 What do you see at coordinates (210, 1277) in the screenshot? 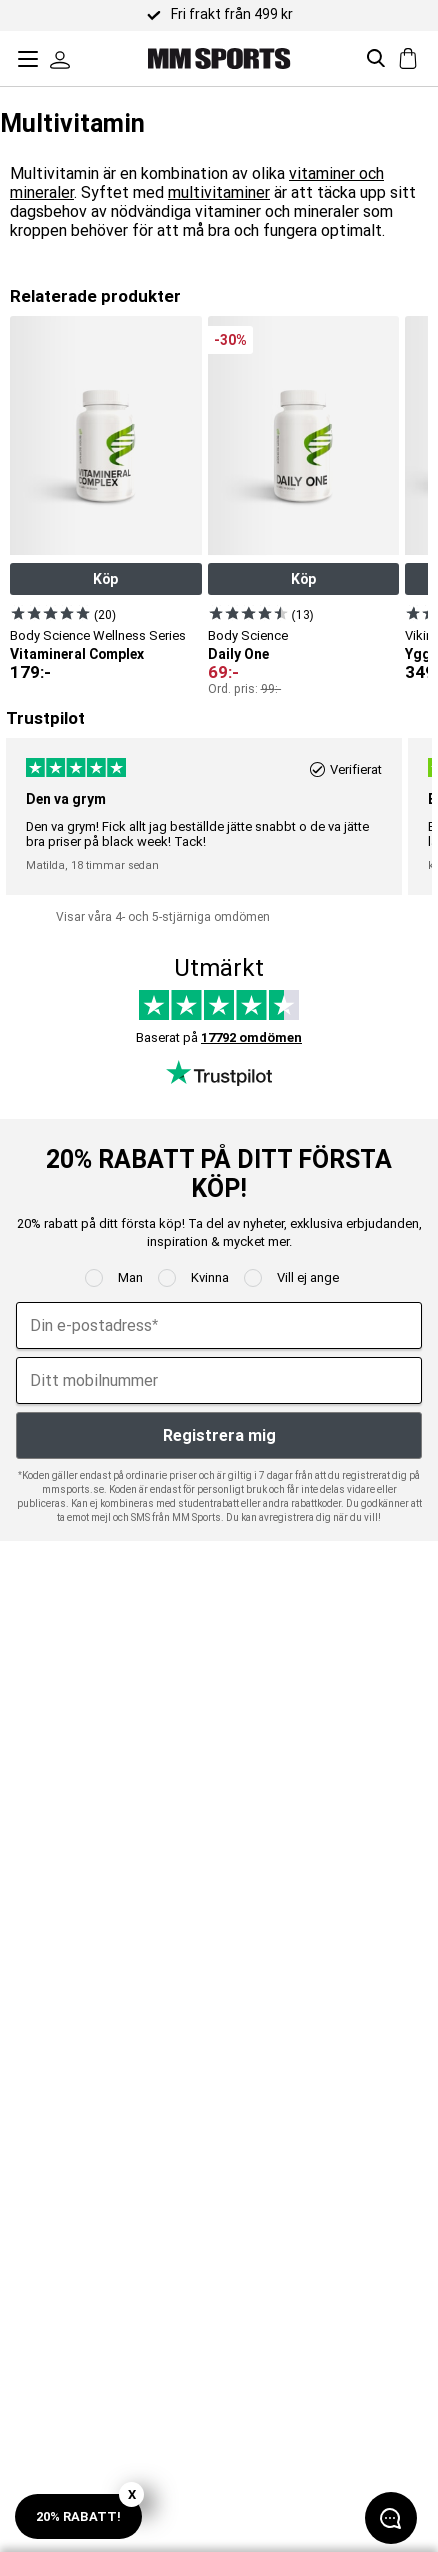
I see `Kvinna` at bounding box center [210, 1277].